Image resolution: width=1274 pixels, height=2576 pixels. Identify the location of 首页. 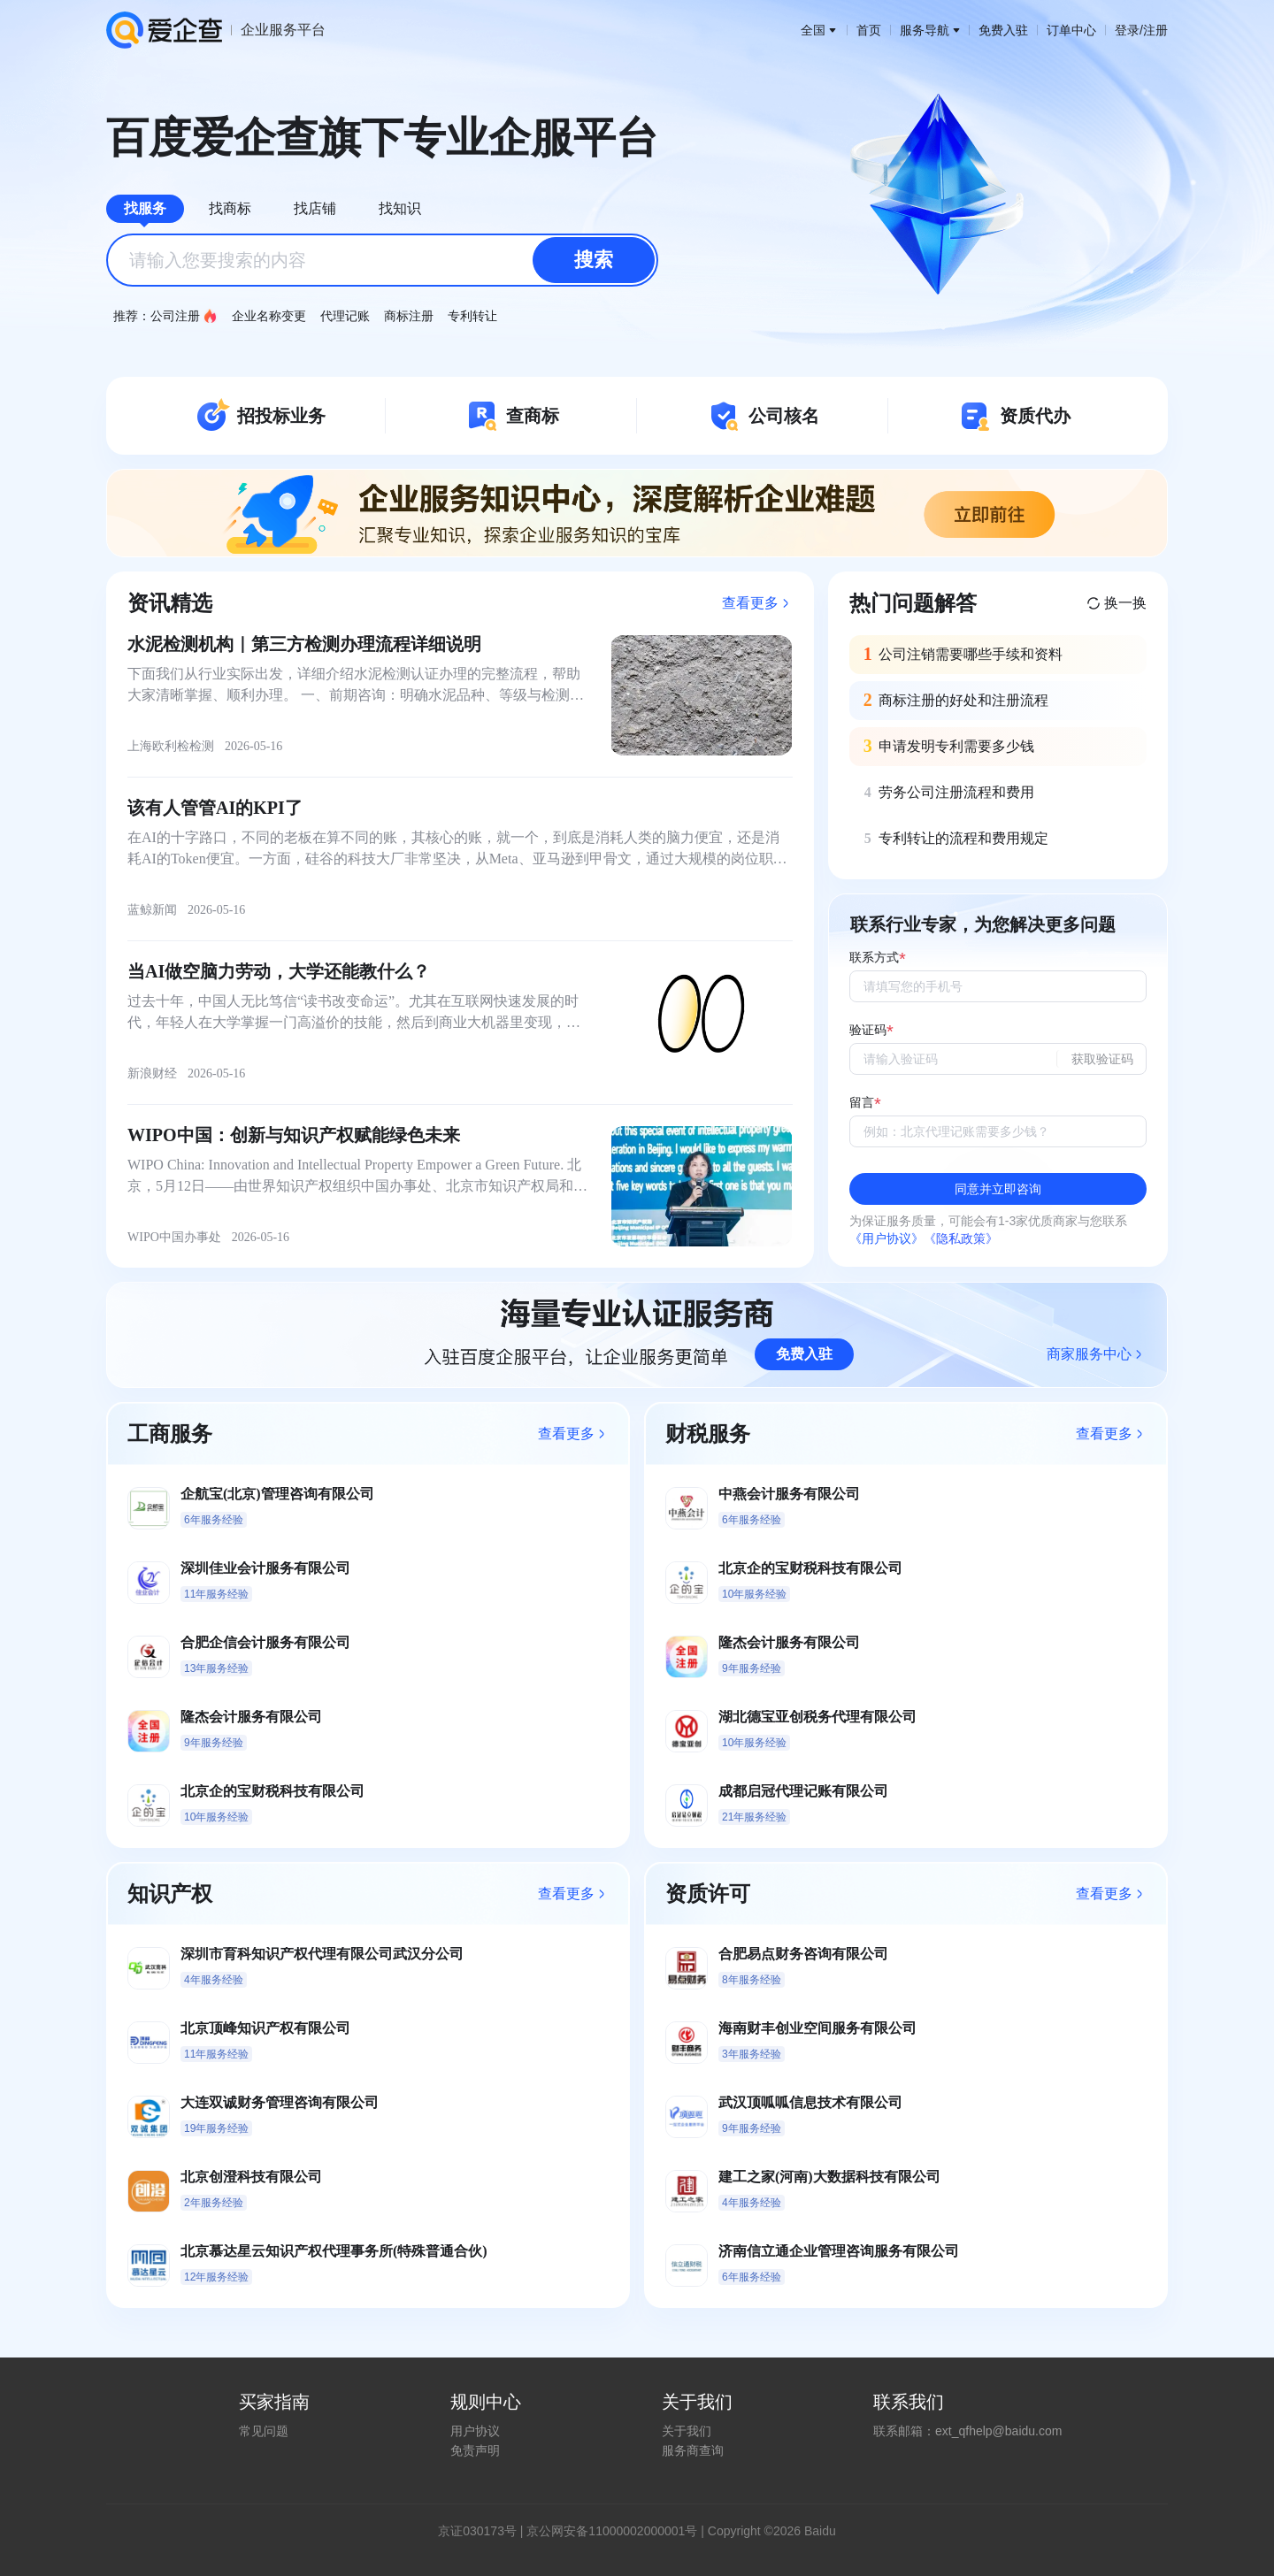
(868, 30).